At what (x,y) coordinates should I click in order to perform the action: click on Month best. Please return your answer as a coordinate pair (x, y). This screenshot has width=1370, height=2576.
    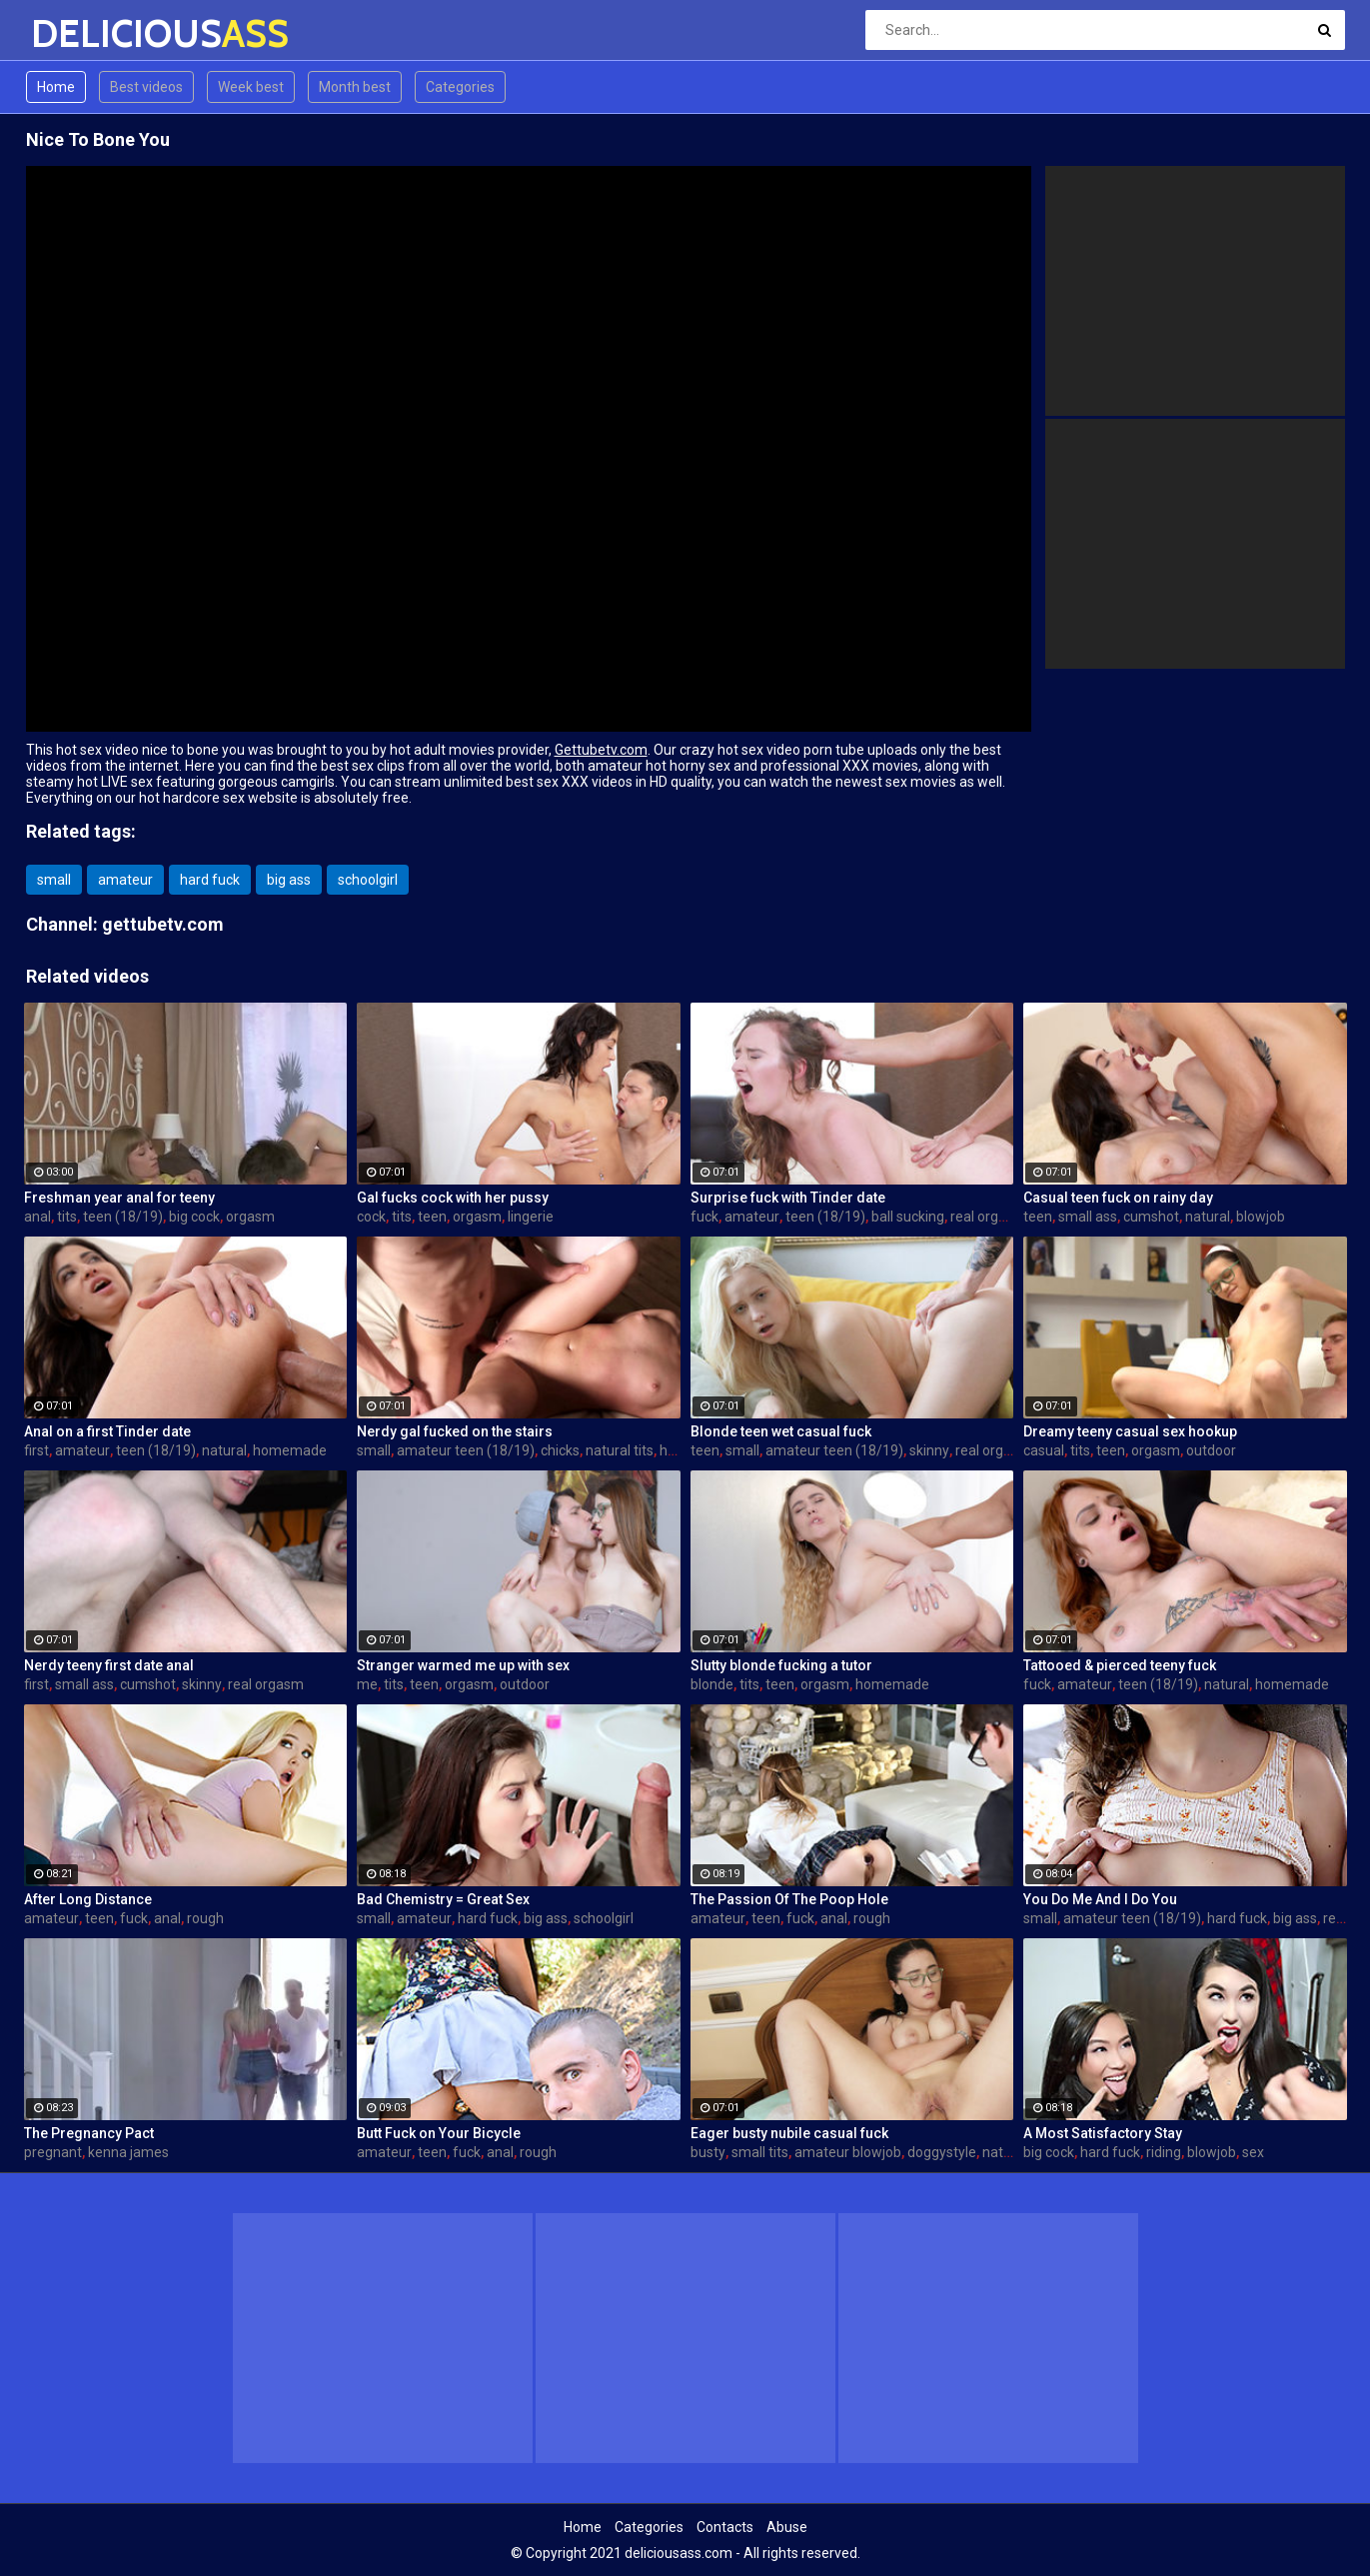
    Looking at the image, I should click on (355, 87).